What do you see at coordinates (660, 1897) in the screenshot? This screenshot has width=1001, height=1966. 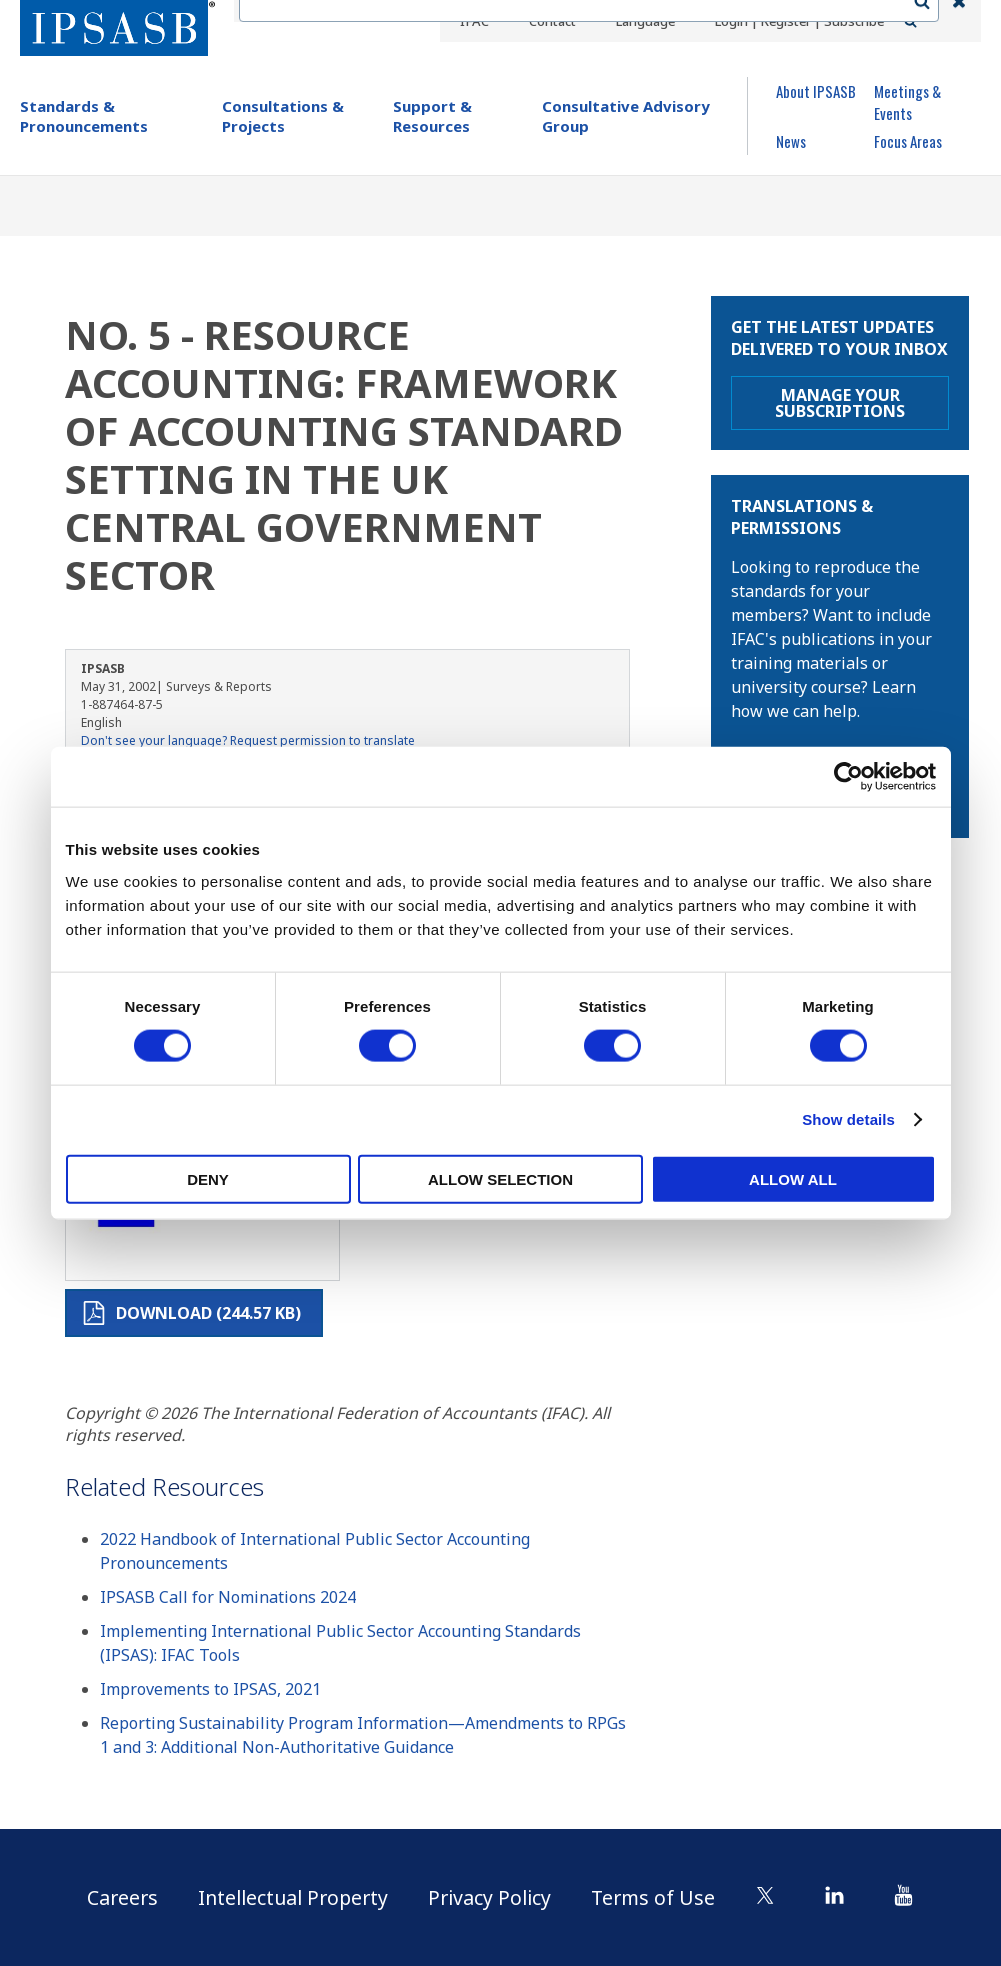 I see `Terms of Use` at bounding box center [660, 1897].